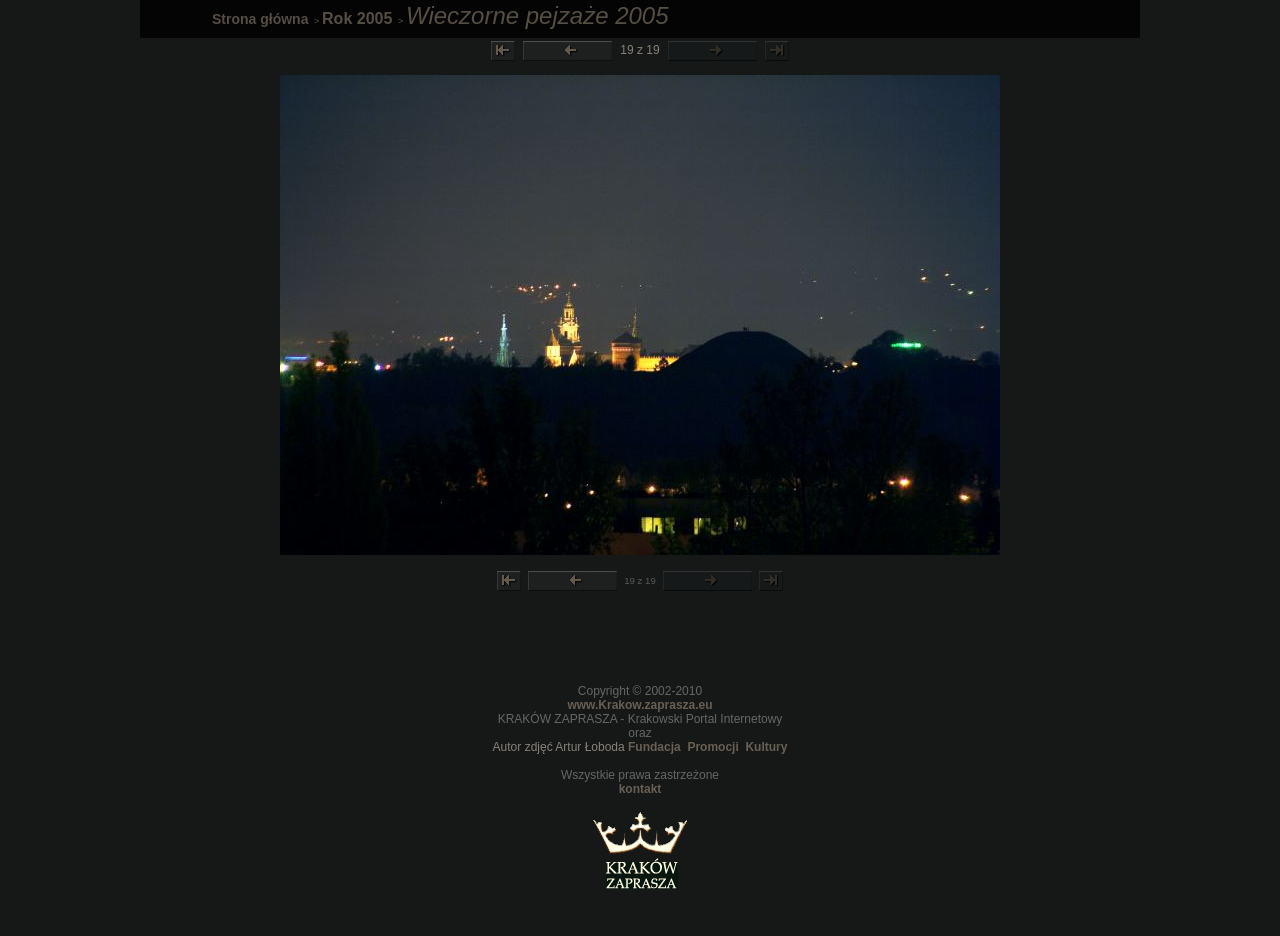 Image resolution: width=1280 pixels, height=936 pixels. What do you see at coordinates (260, 19) in the screenshot?
I see `Strona główna` at bounding box center [260, 19].